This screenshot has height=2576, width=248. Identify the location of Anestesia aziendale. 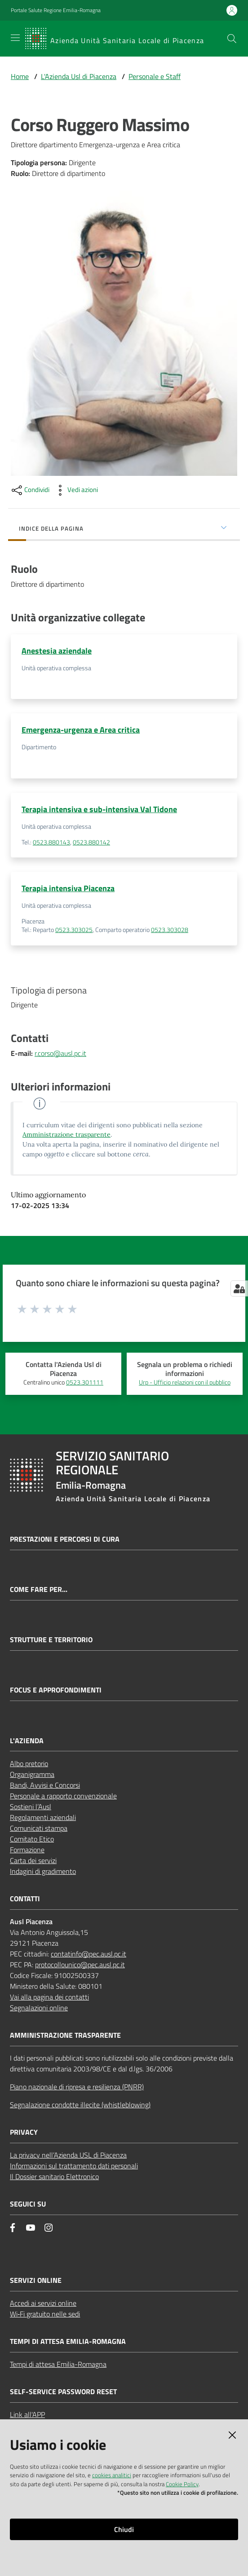
(57, 651).